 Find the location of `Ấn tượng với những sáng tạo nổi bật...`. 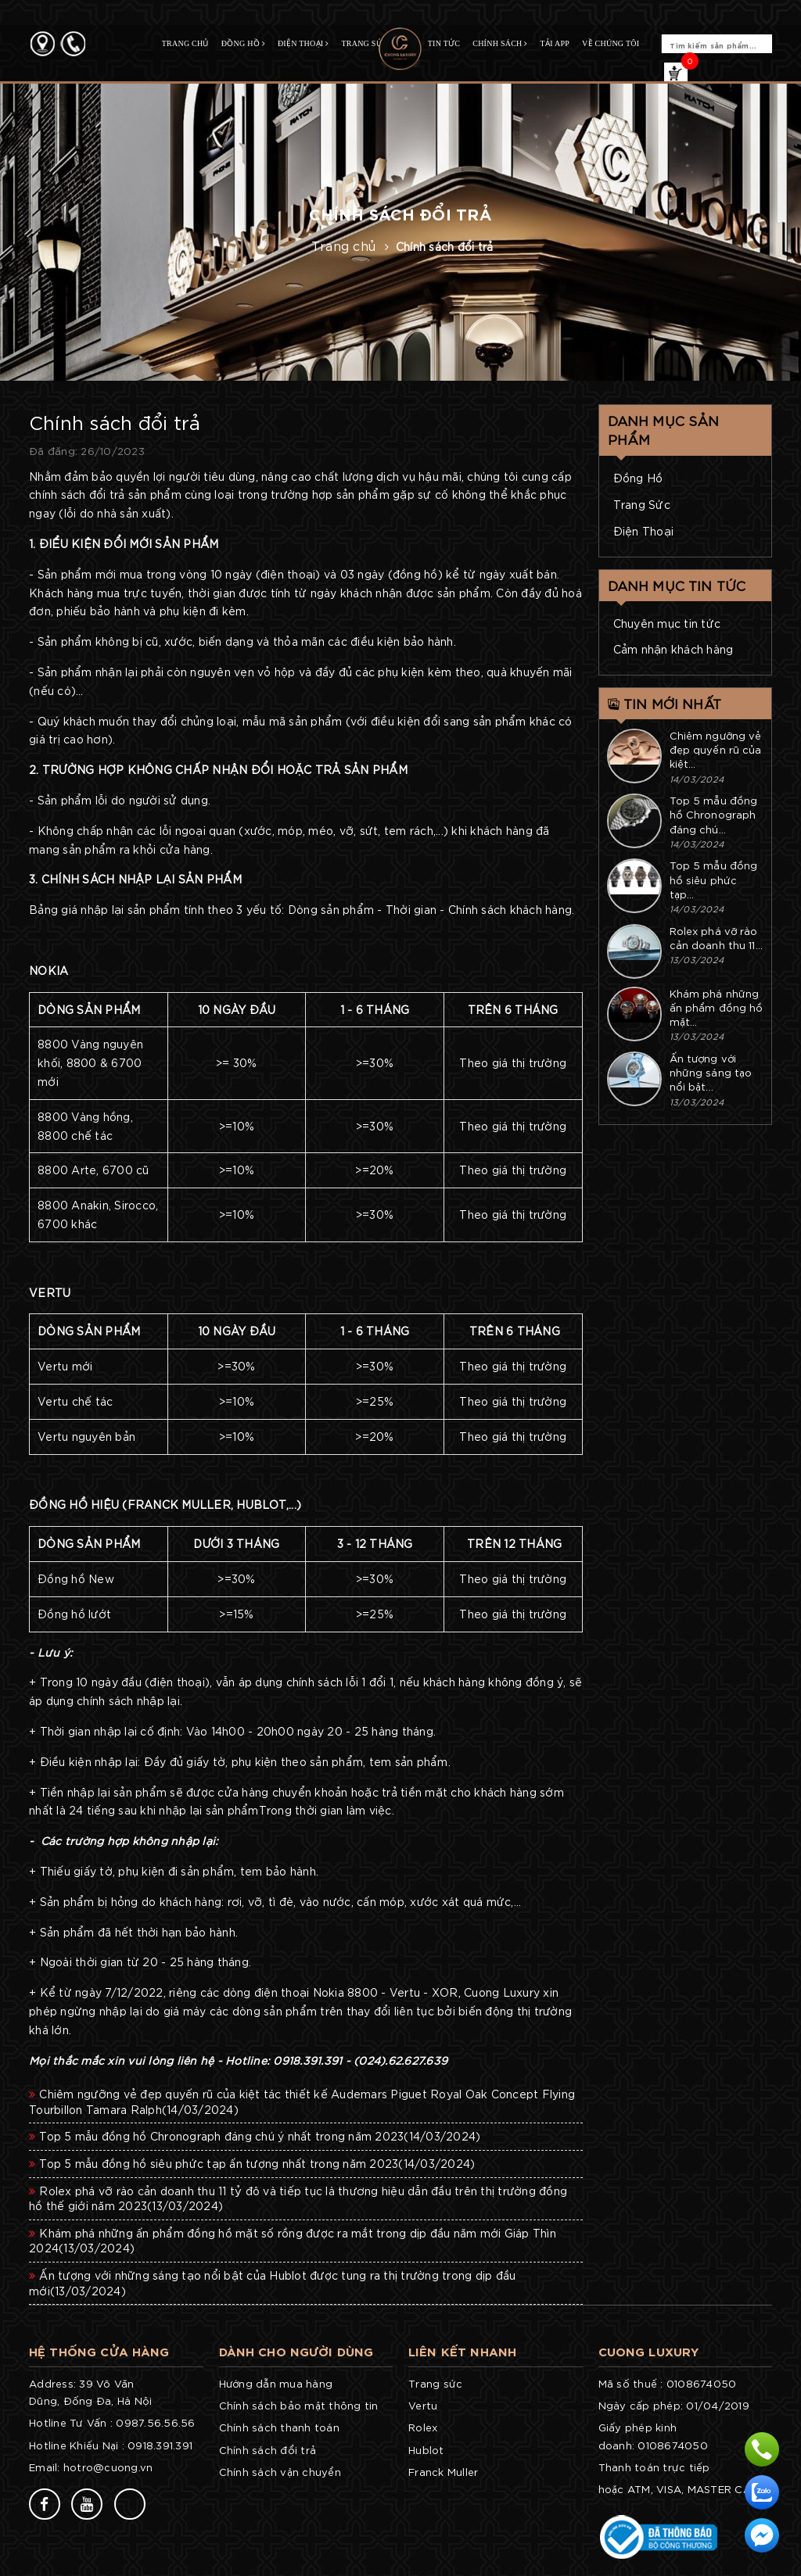

Ấn tượng với những sáng tạo nổi bật... is located at coordinates (711, 1072).